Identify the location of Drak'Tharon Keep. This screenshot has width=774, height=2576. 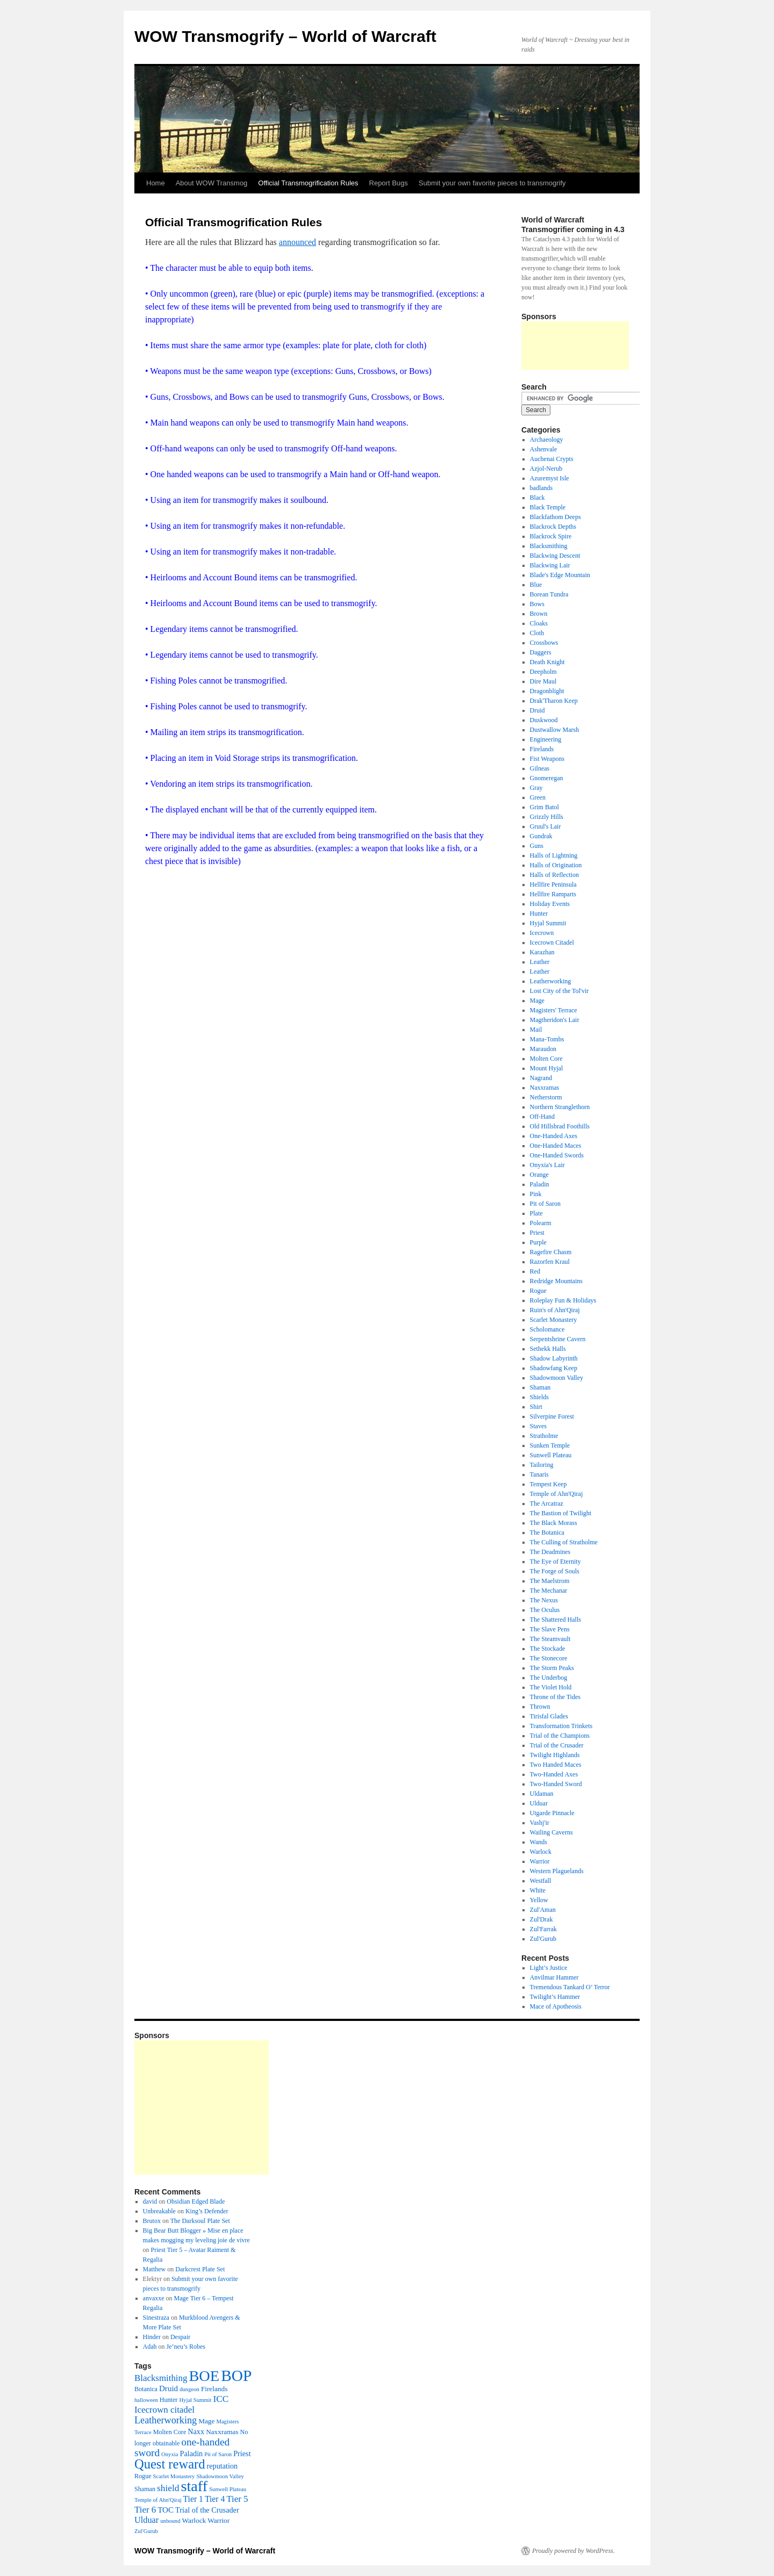
(554, 700).